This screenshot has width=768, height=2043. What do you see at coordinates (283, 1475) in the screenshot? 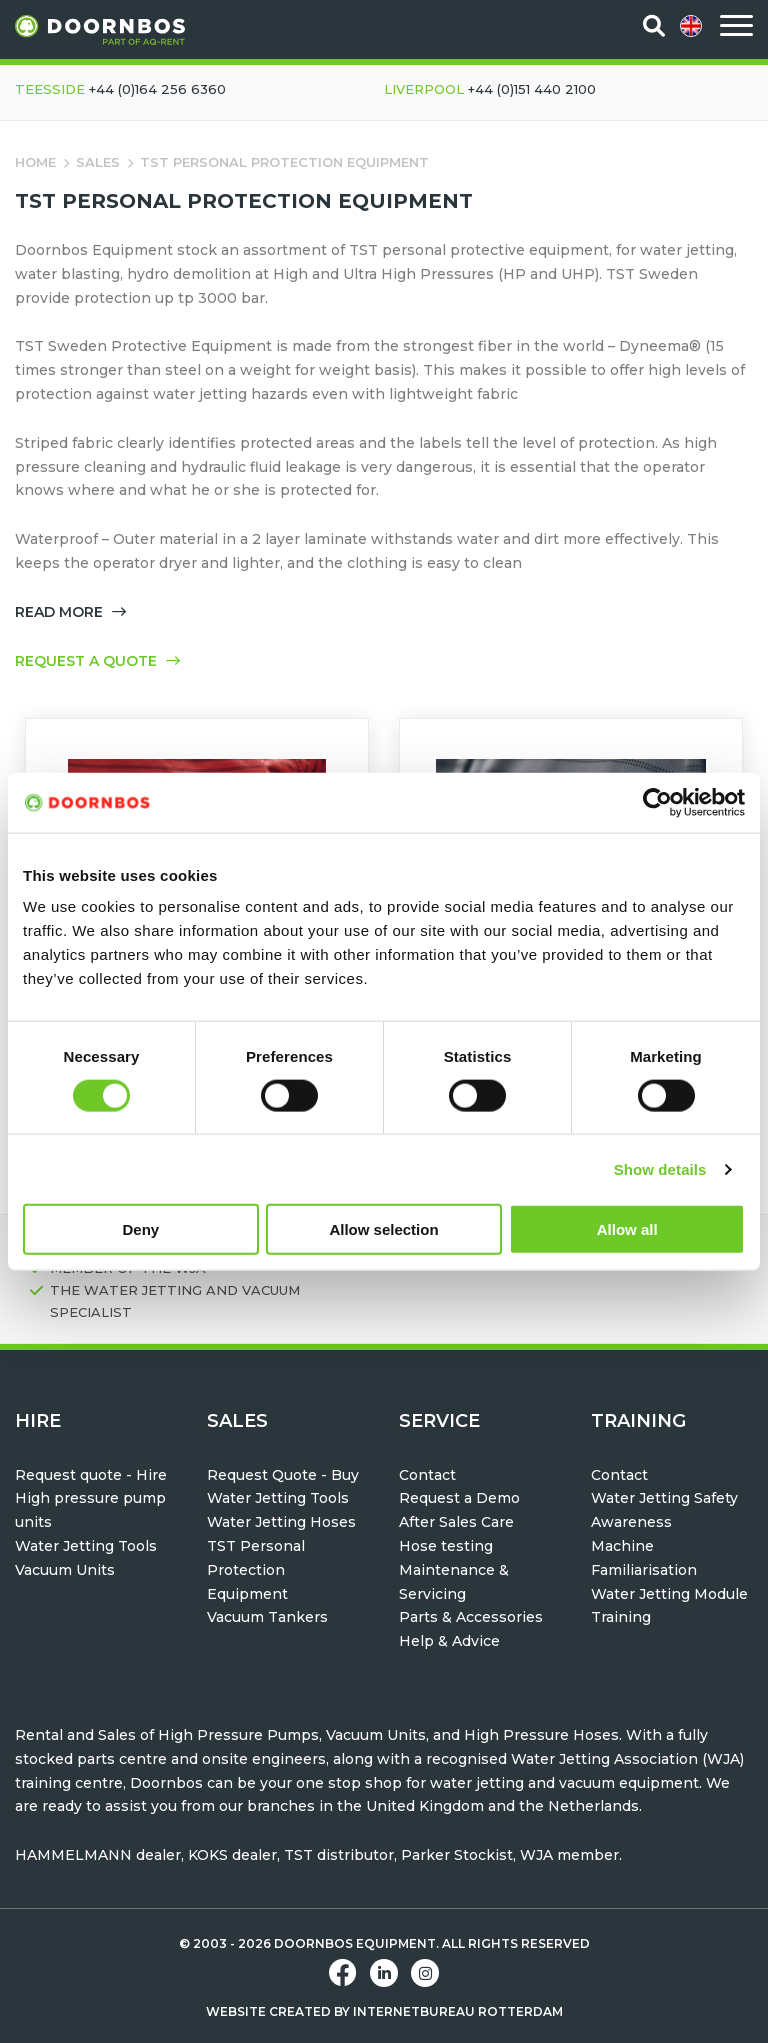
I see `Request Quote - Buy` at bounding box center [283, 1475].